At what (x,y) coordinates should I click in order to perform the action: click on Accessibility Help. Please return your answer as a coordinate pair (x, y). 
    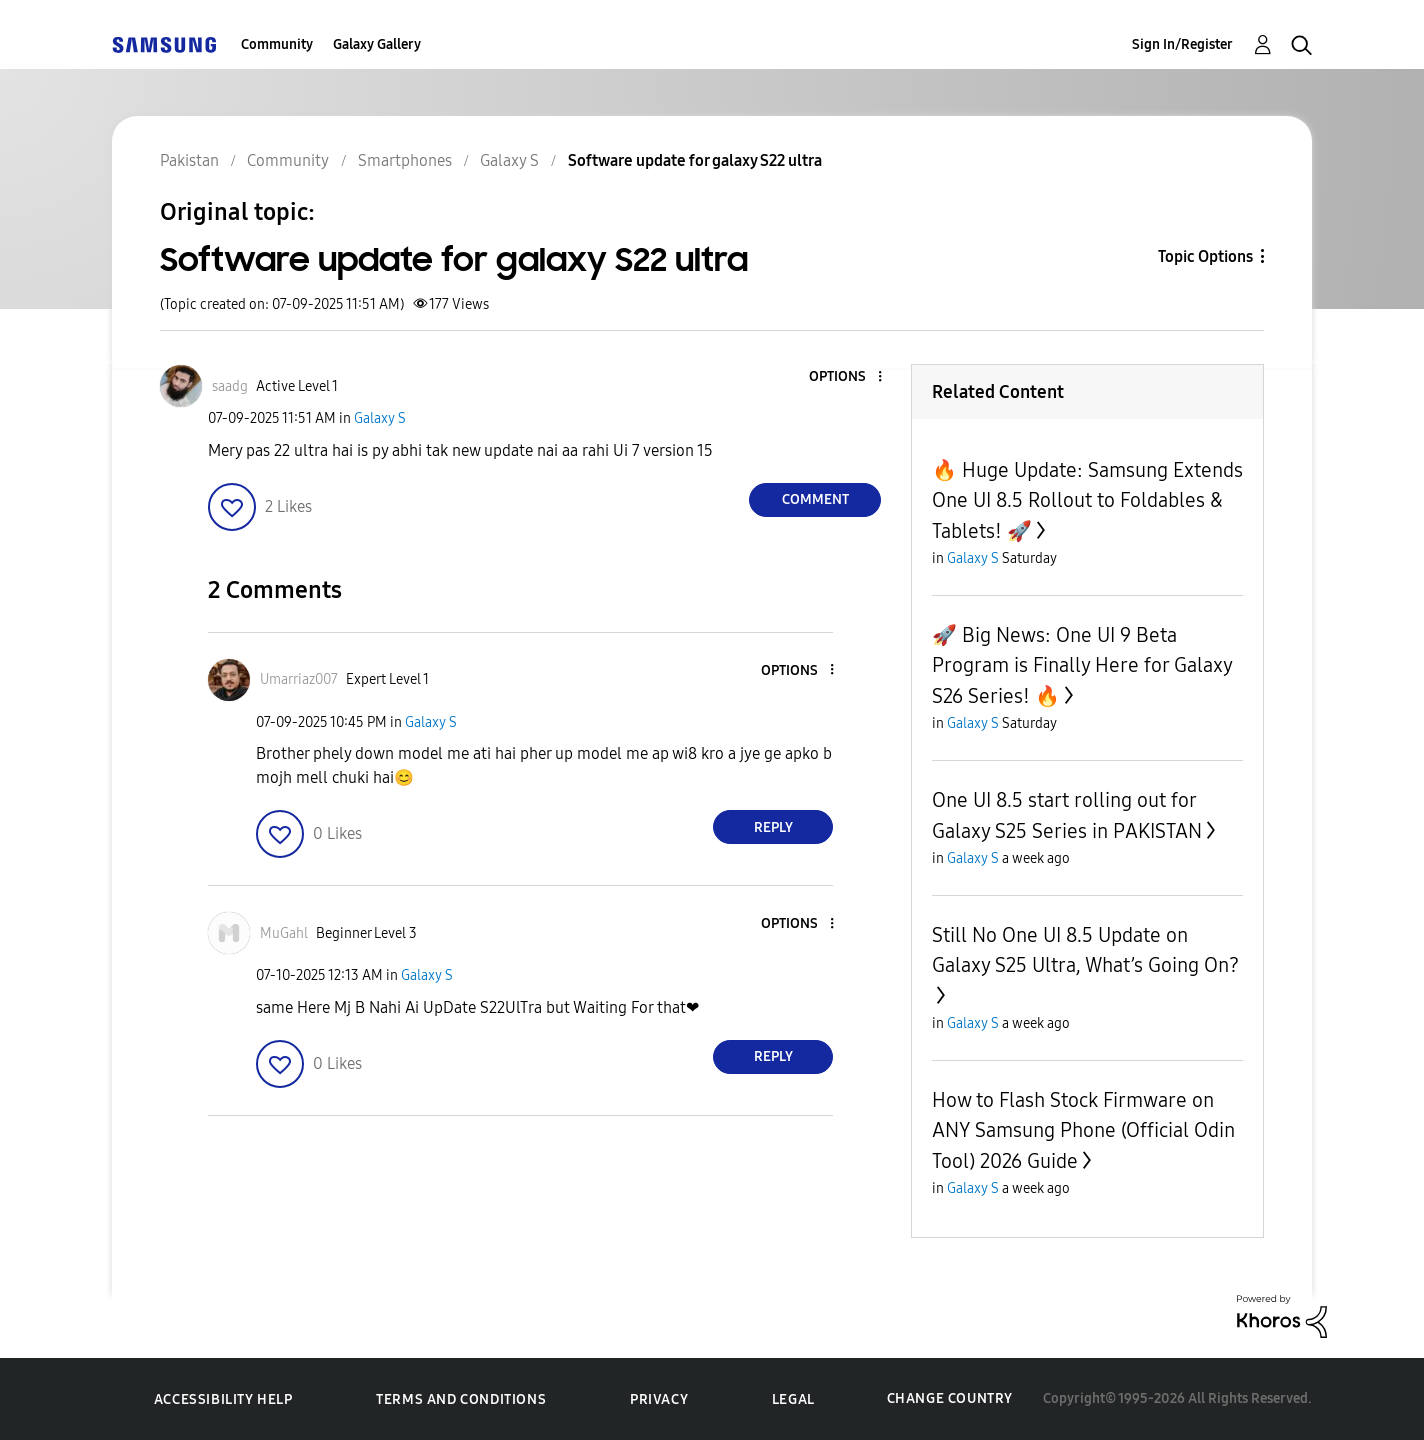
    Looking at the image, I should click on (223, 1399).